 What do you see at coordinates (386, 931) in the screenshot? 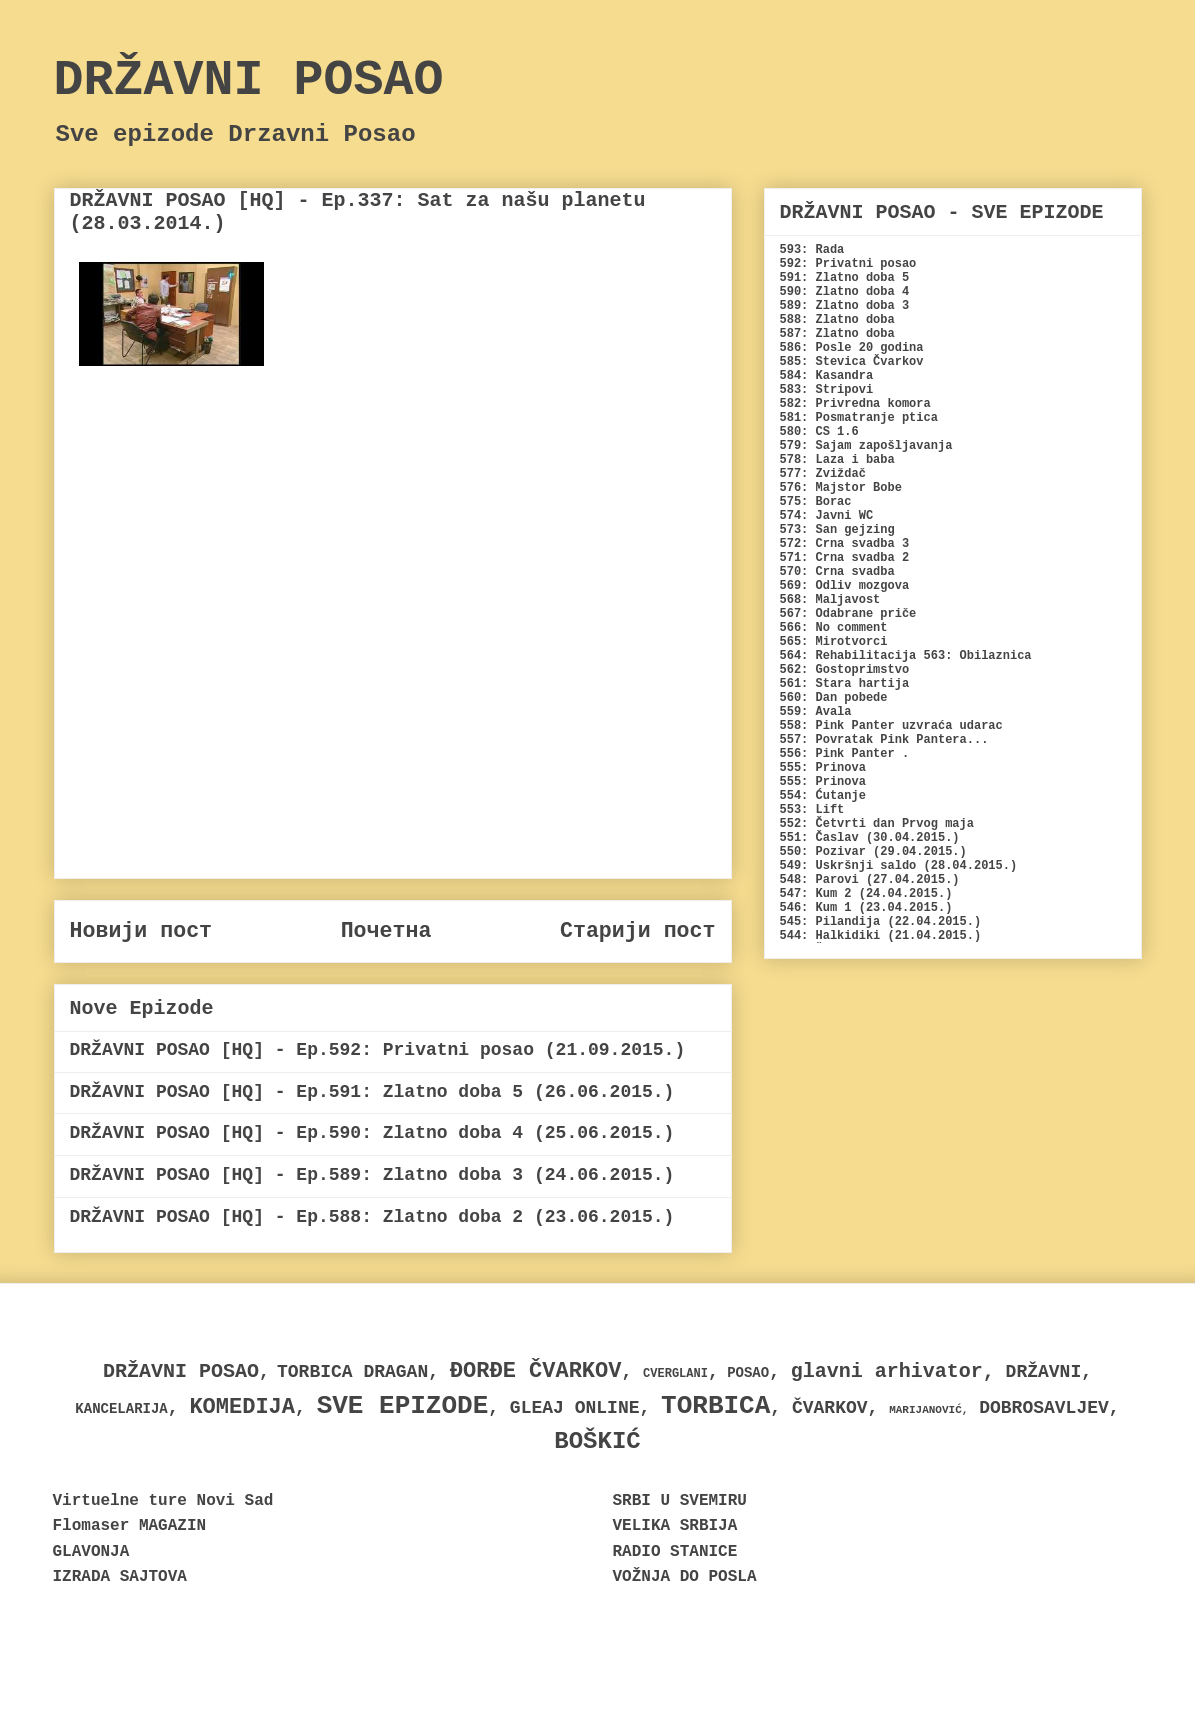
I see `Почетна` at bounding box center [386, 931].